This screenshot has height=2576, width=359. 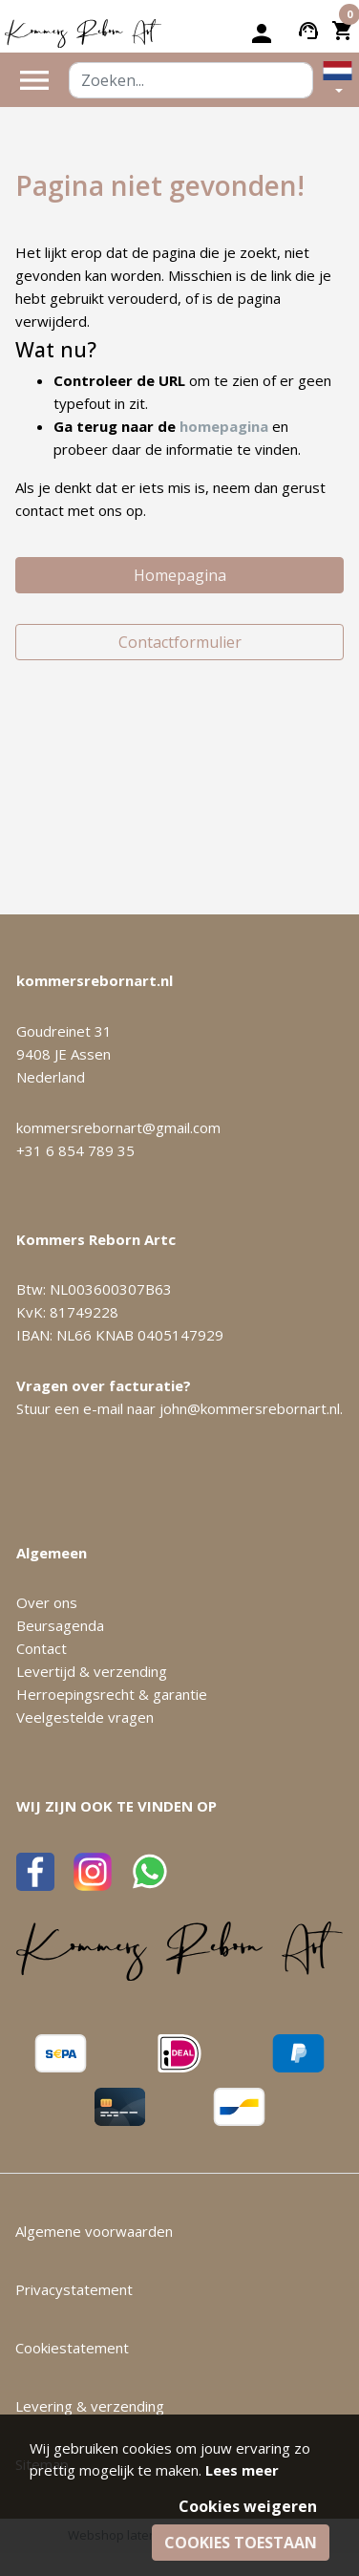 What do you see at coordinates (180, 642) in the screenshot?
I see `Contactformulier` at bounding box center [180, 642].